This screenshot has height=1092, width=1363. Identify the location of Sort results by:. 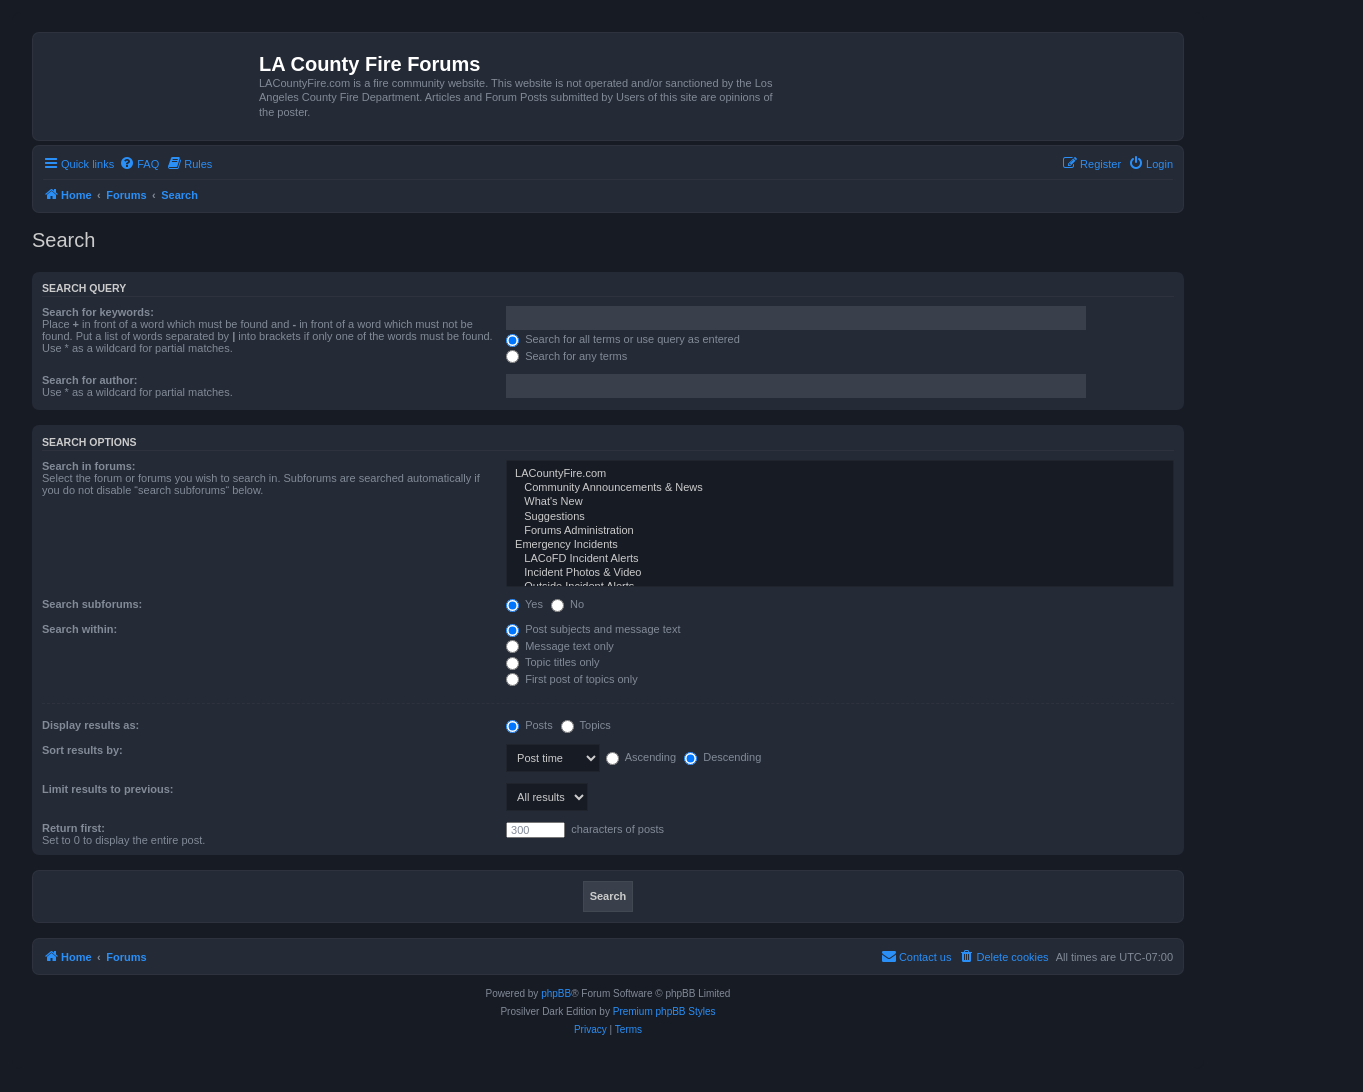
(82, 750).